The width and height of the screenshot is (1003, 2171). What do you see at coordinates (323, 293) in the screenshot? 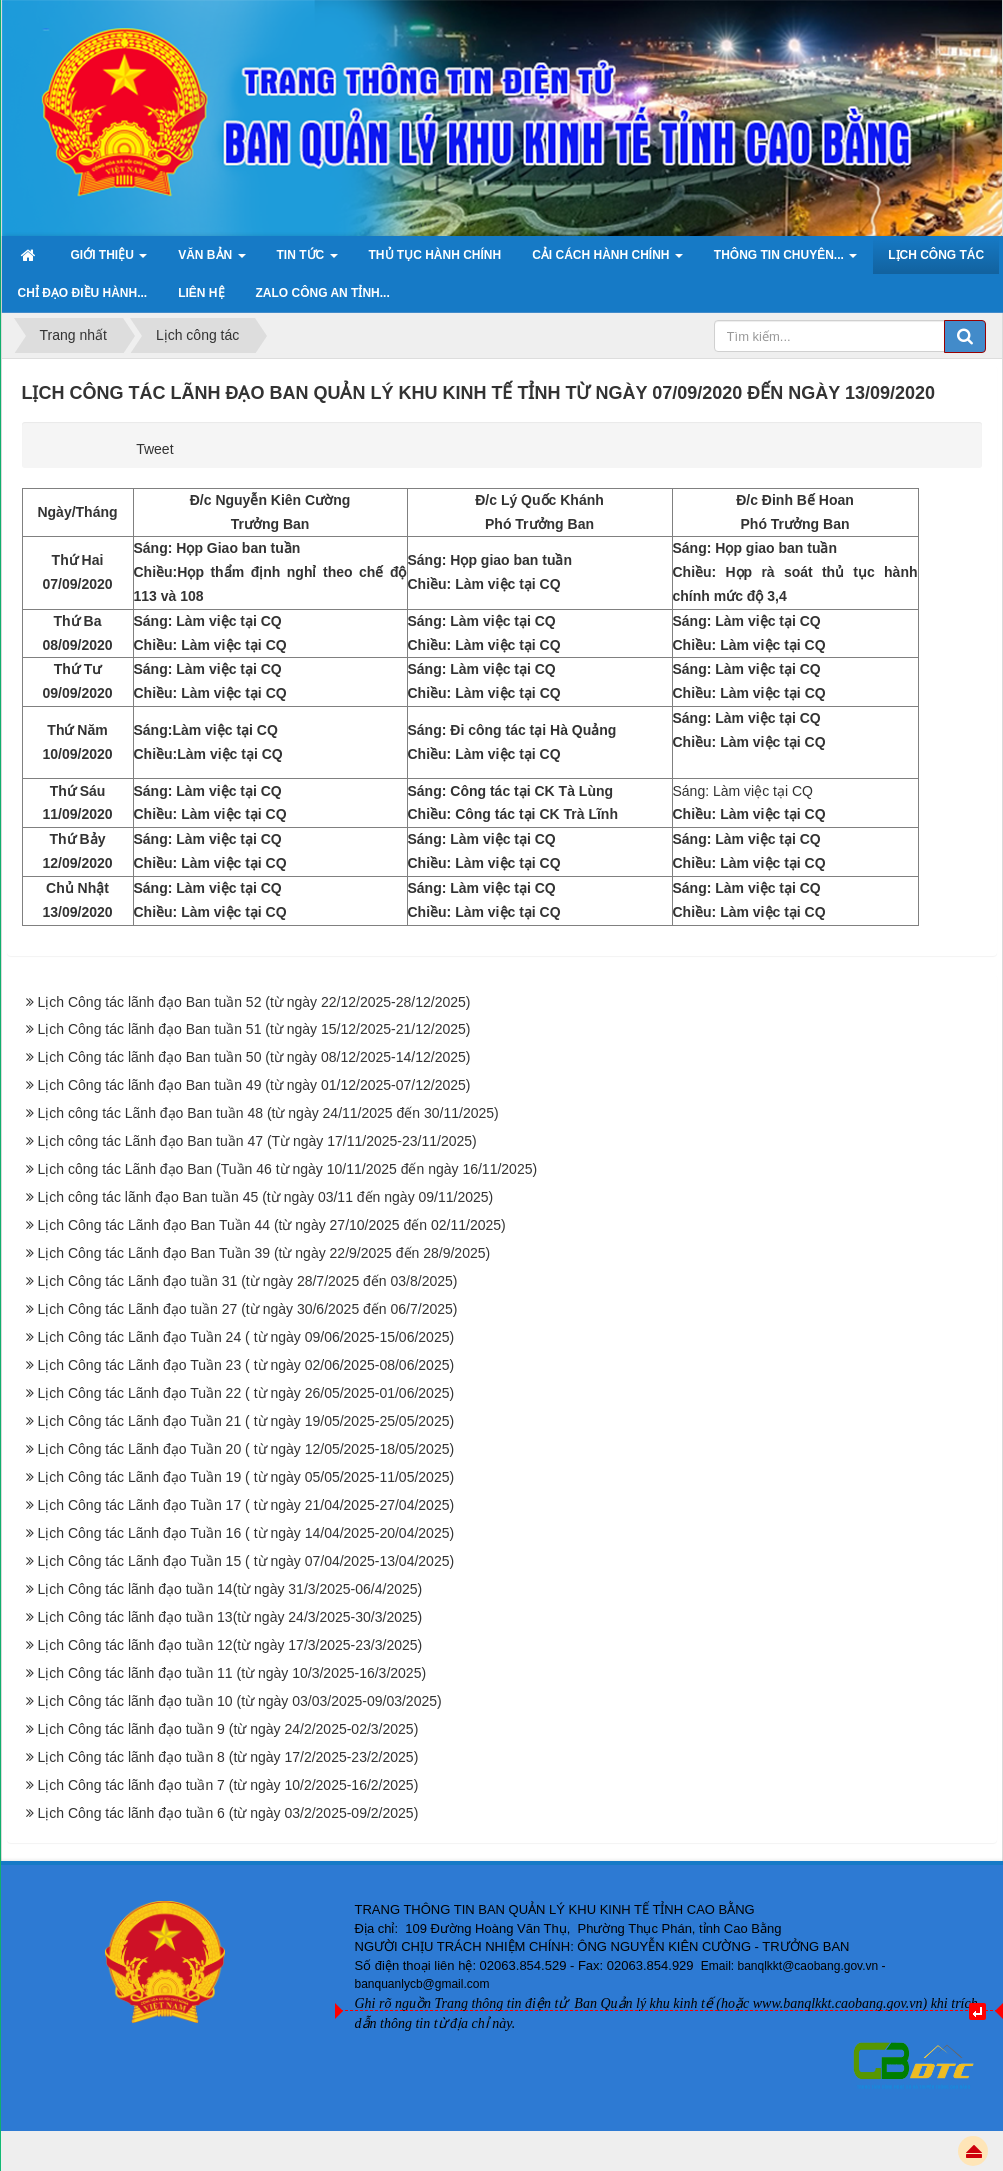
I see `ZALO Công an tỉnh... [button]` at bounding box center [323, 293].